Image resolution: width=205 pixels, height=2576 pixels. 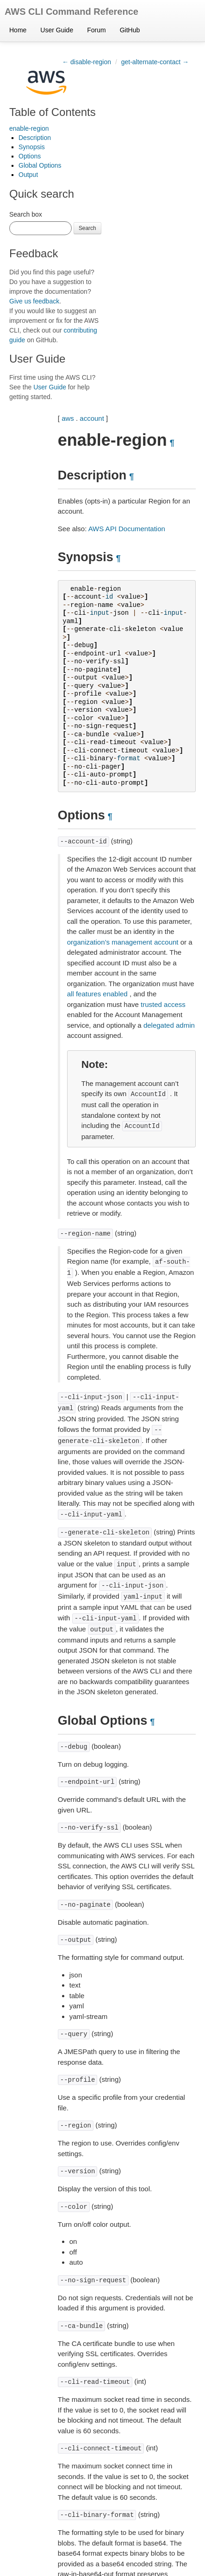 What do you see at coordinates (28, 174) in the screenshot?
I see `Output` at bounding box center [28, 174].